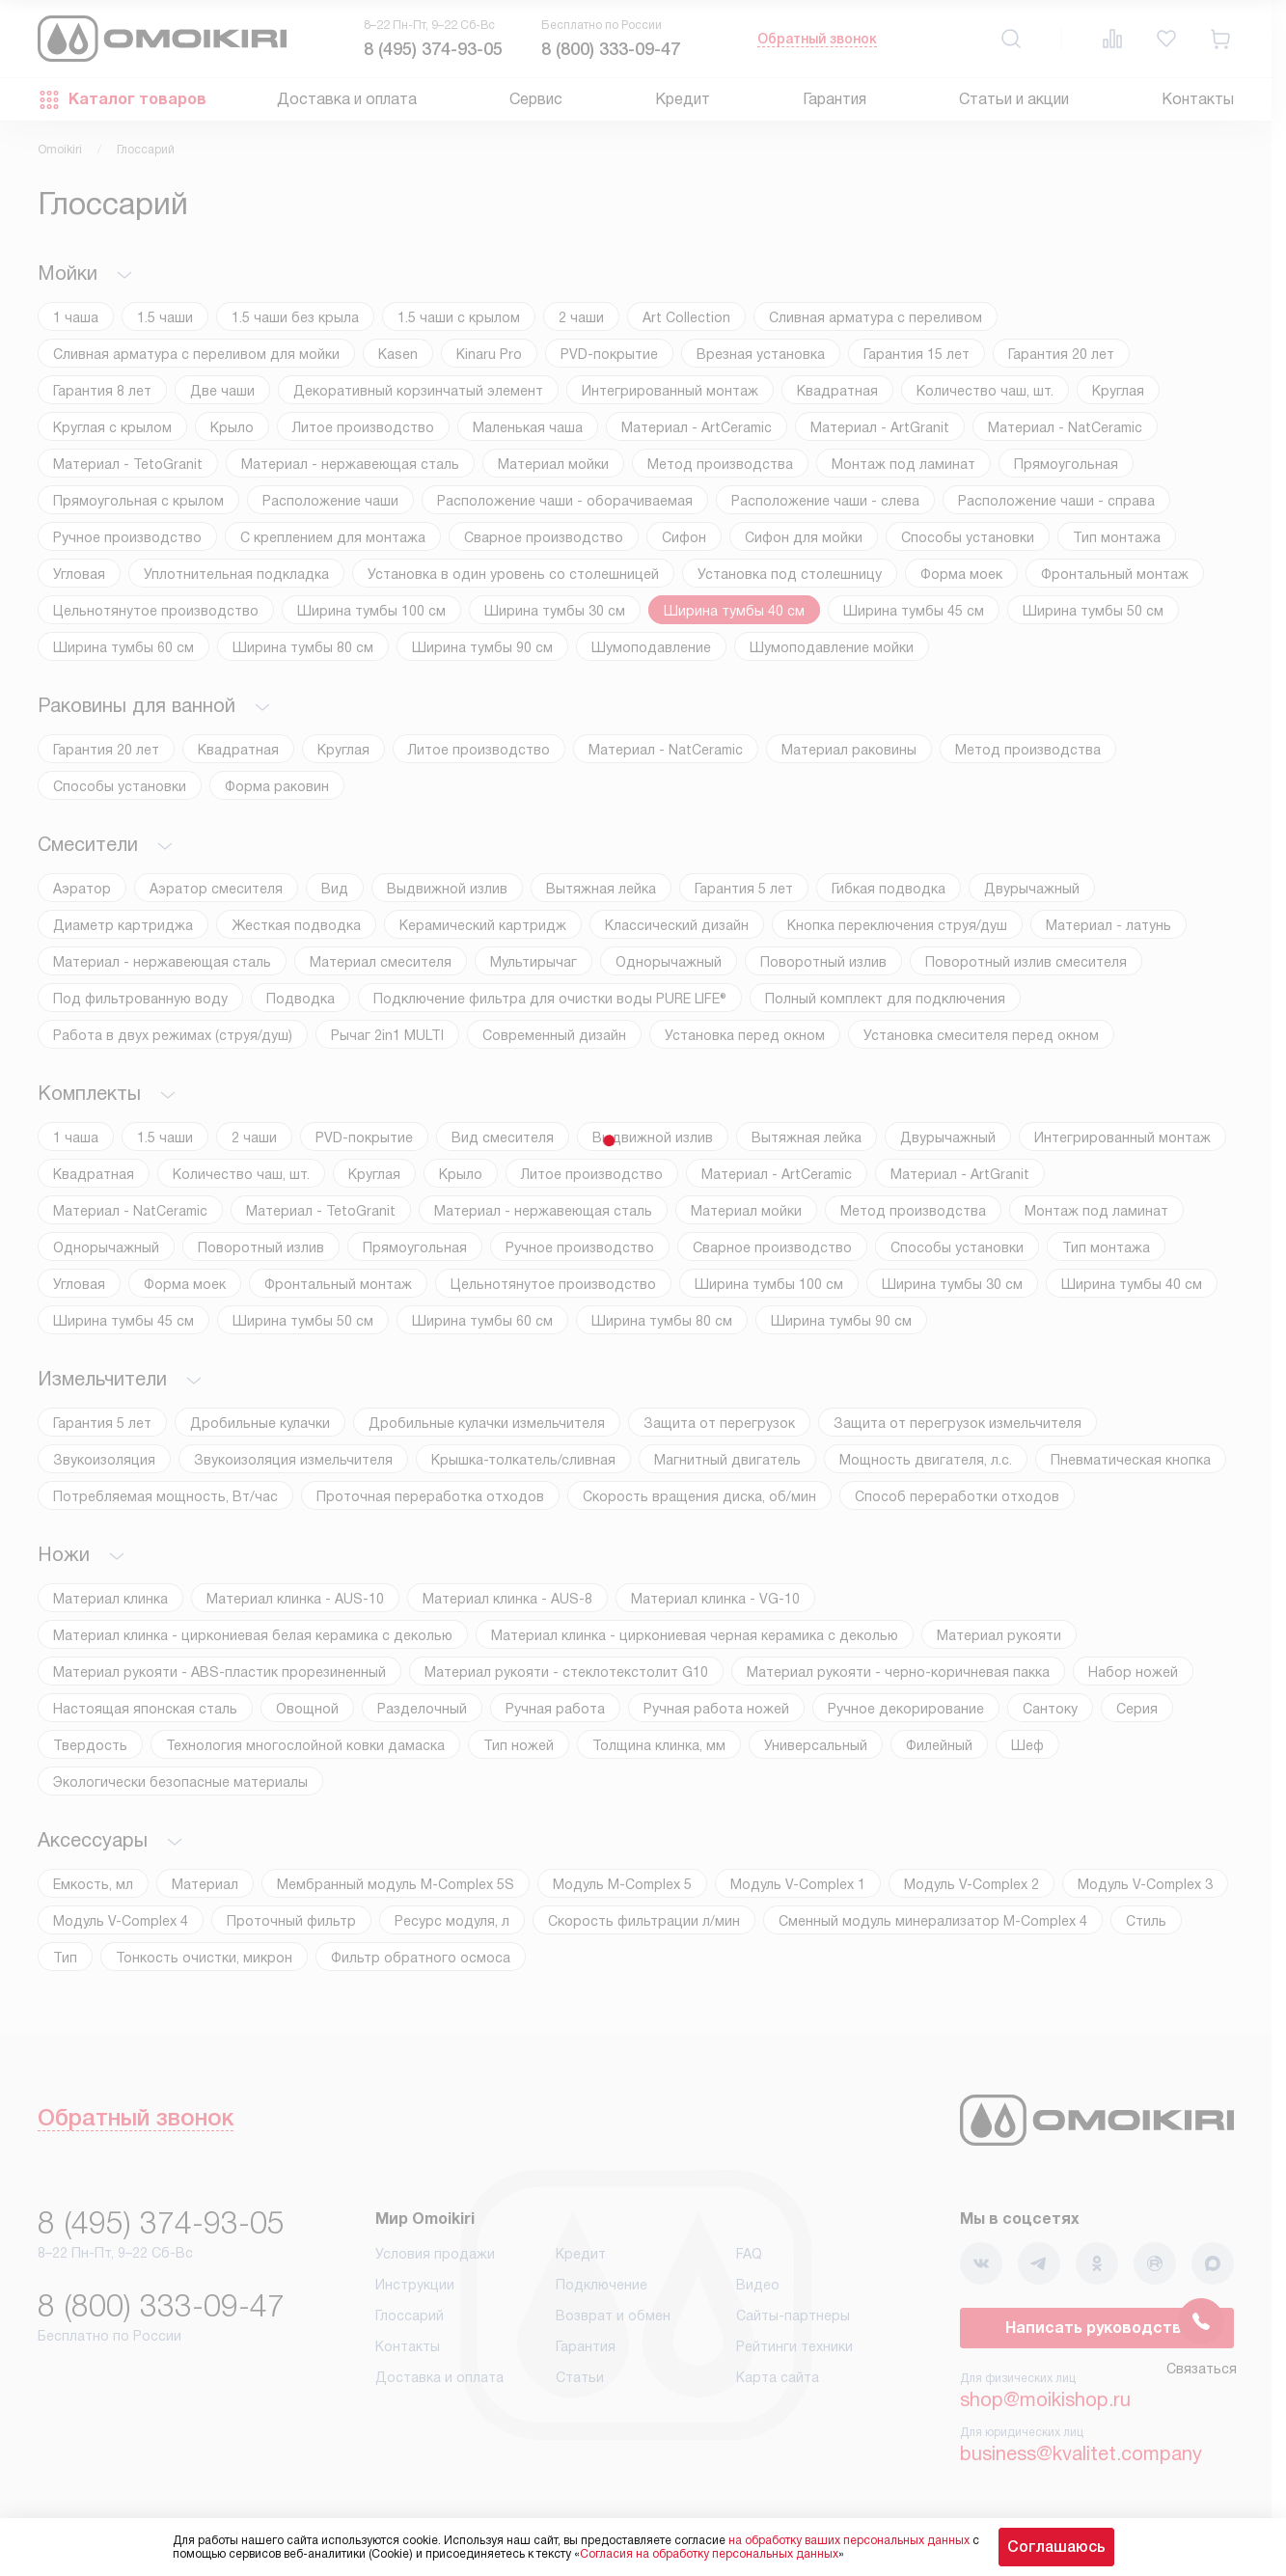 The width and height of the screenshot is (1286, 2576). What do you see at coordinates (180, 1782) in the screenshot?
I see `Экологически безопасные материалы` at bounding box center [180, 1782].